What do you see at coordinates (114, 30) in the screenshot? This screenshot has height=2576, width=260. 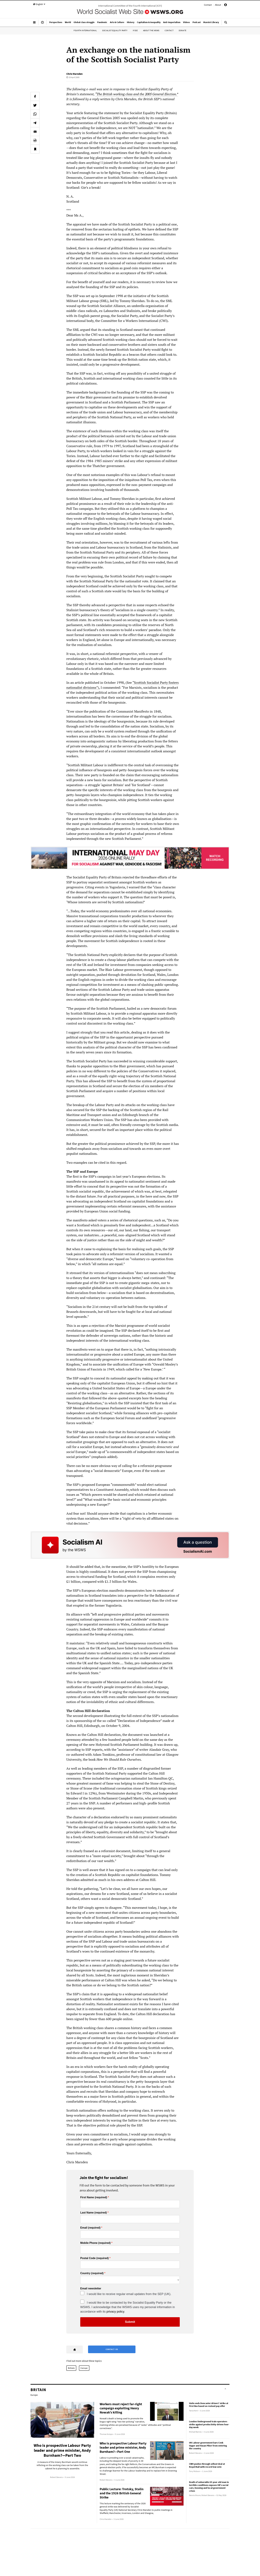 I see `Socialist Equality Party` at bounding box center [114, 30].